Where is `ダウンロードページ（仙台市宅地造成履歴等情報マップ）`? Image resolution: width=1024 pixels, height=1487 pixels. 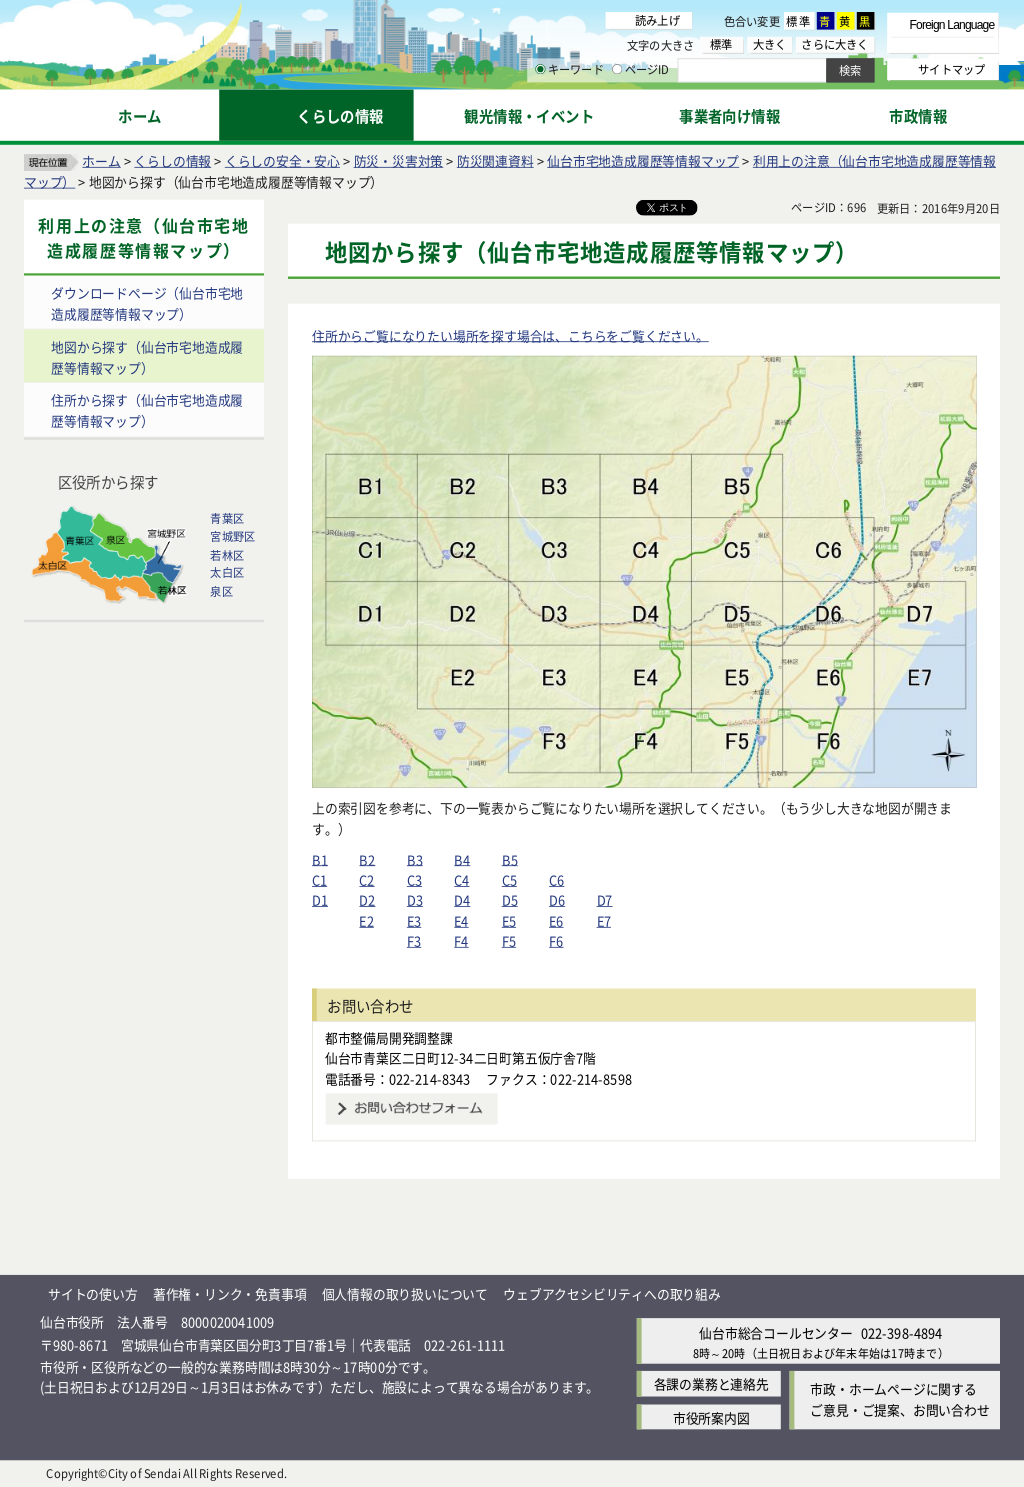 ダウンロードページ（仙台市宅地造成履歴等情報マップ） is located at coordinates (147, 303).